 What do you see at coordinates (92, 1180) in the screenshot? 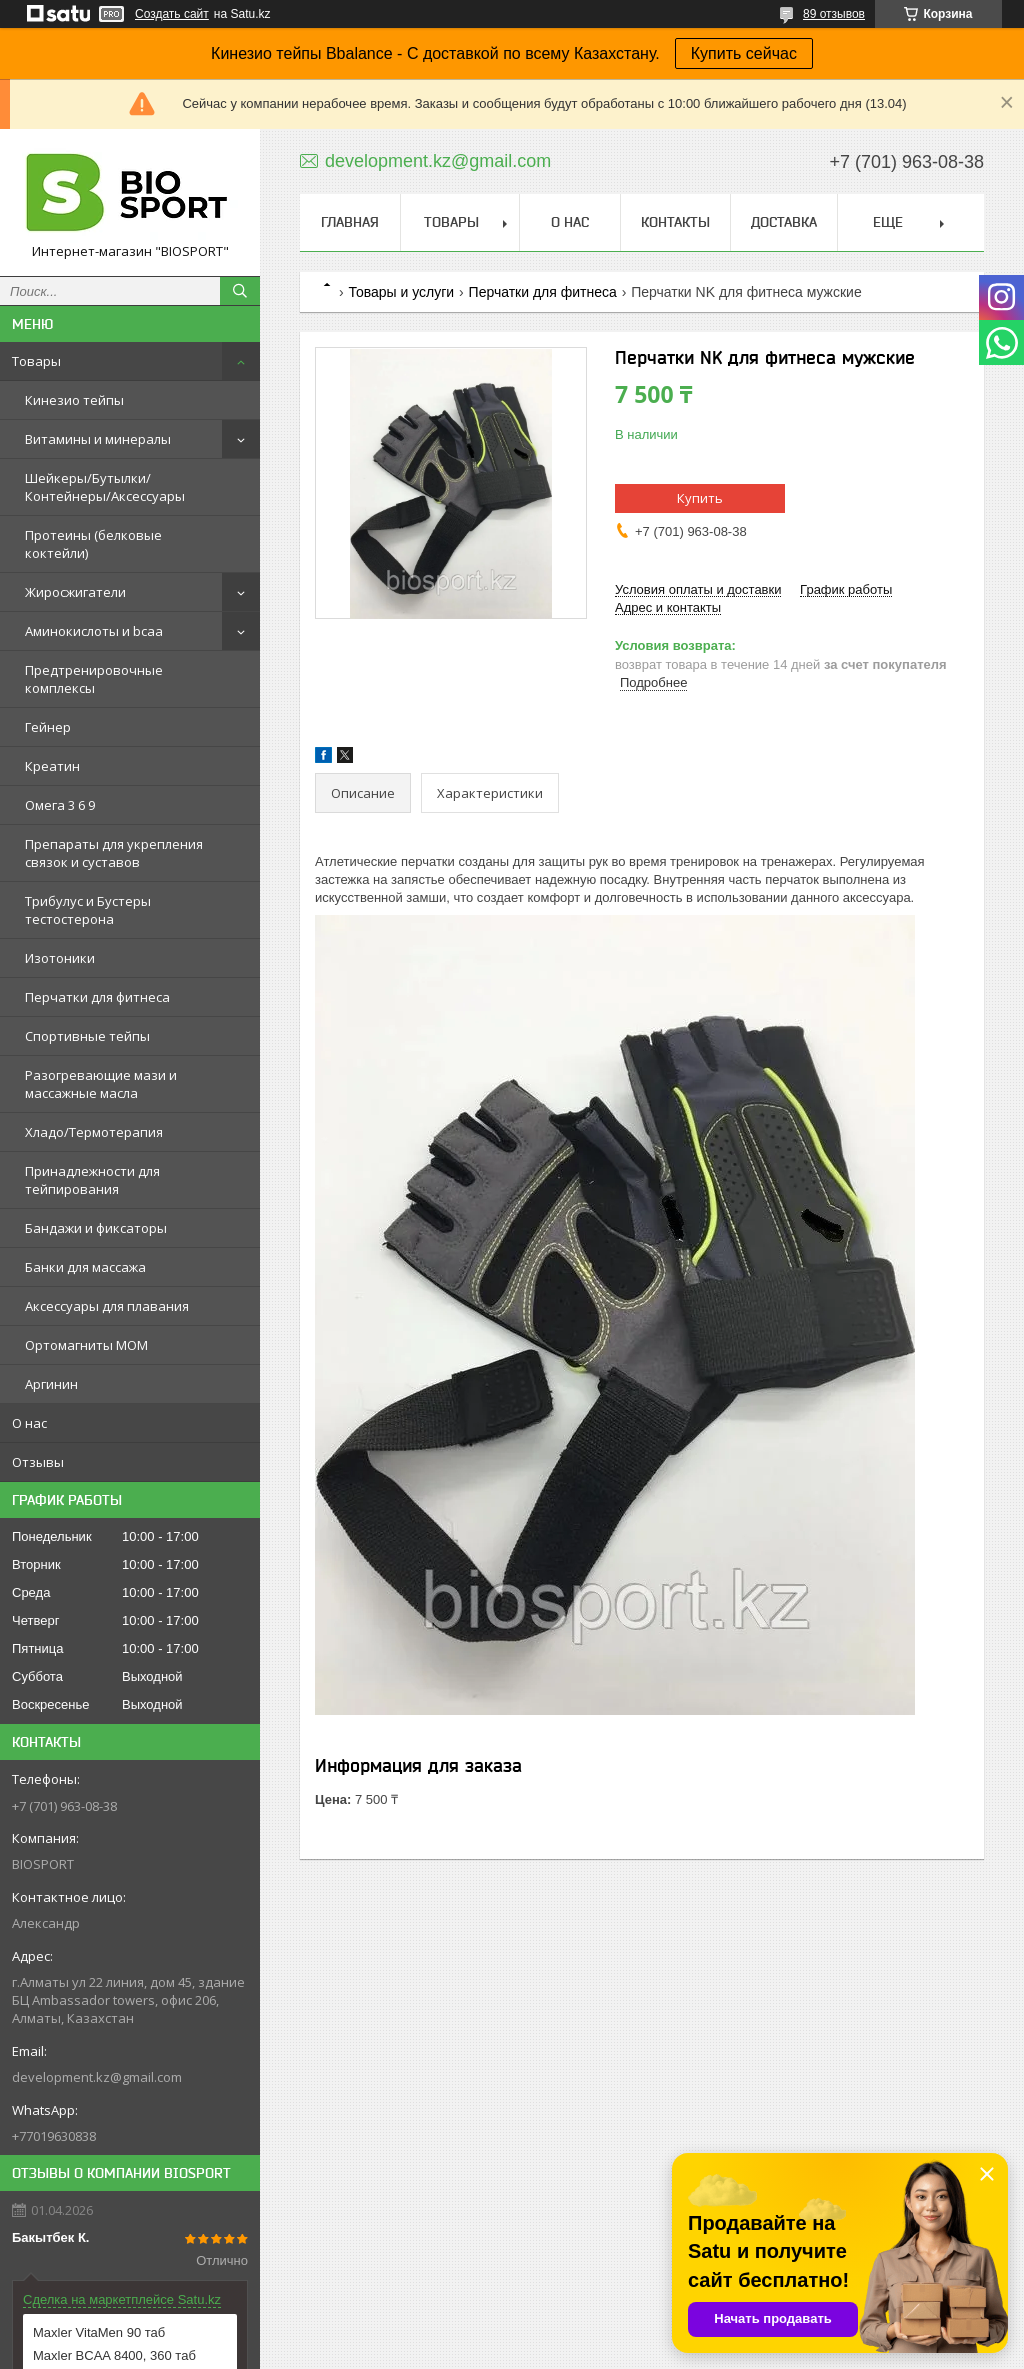
I see `Принадлежности для тейпирования` at bounding box center [92, 1180].